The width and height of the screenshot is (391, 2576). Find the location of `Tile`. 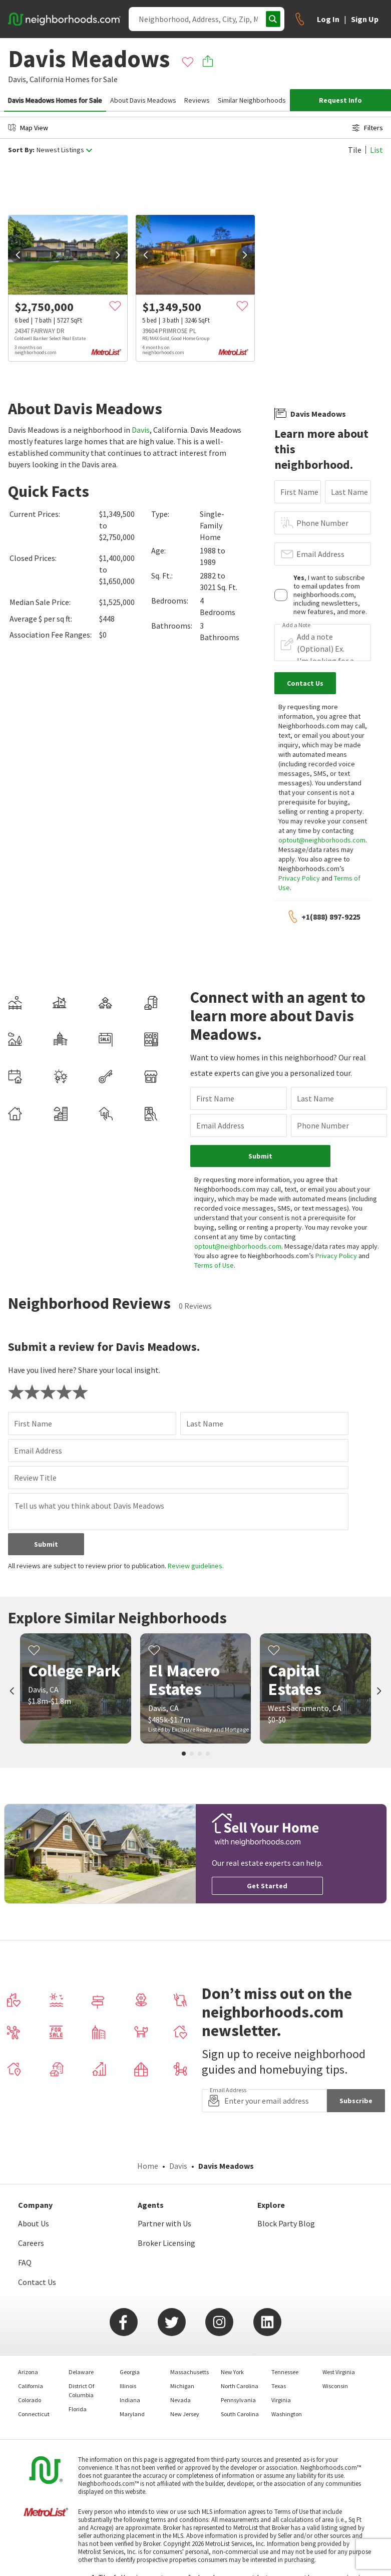

Tile is located at coordinates (354, 150).